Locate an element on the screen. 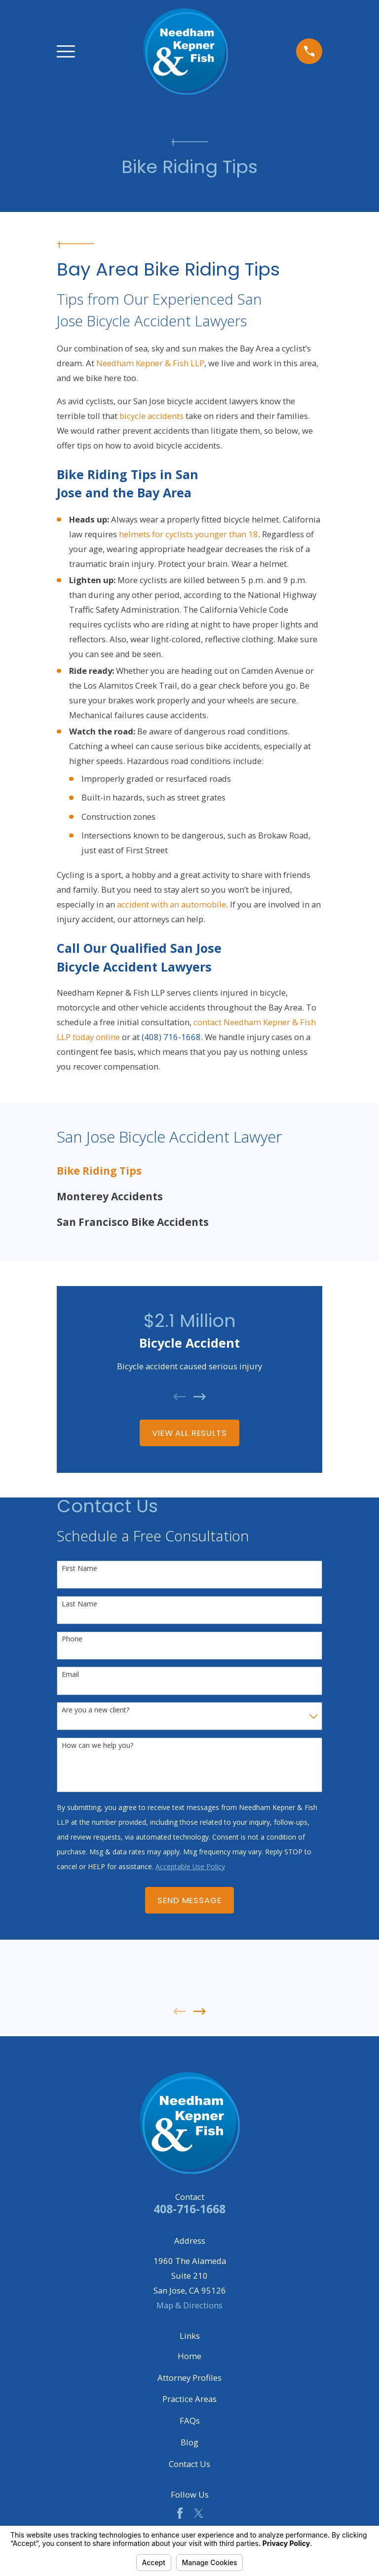 The width and height of the screenshot is (379, 2576). First Name is located at coordinates (79, 1569).